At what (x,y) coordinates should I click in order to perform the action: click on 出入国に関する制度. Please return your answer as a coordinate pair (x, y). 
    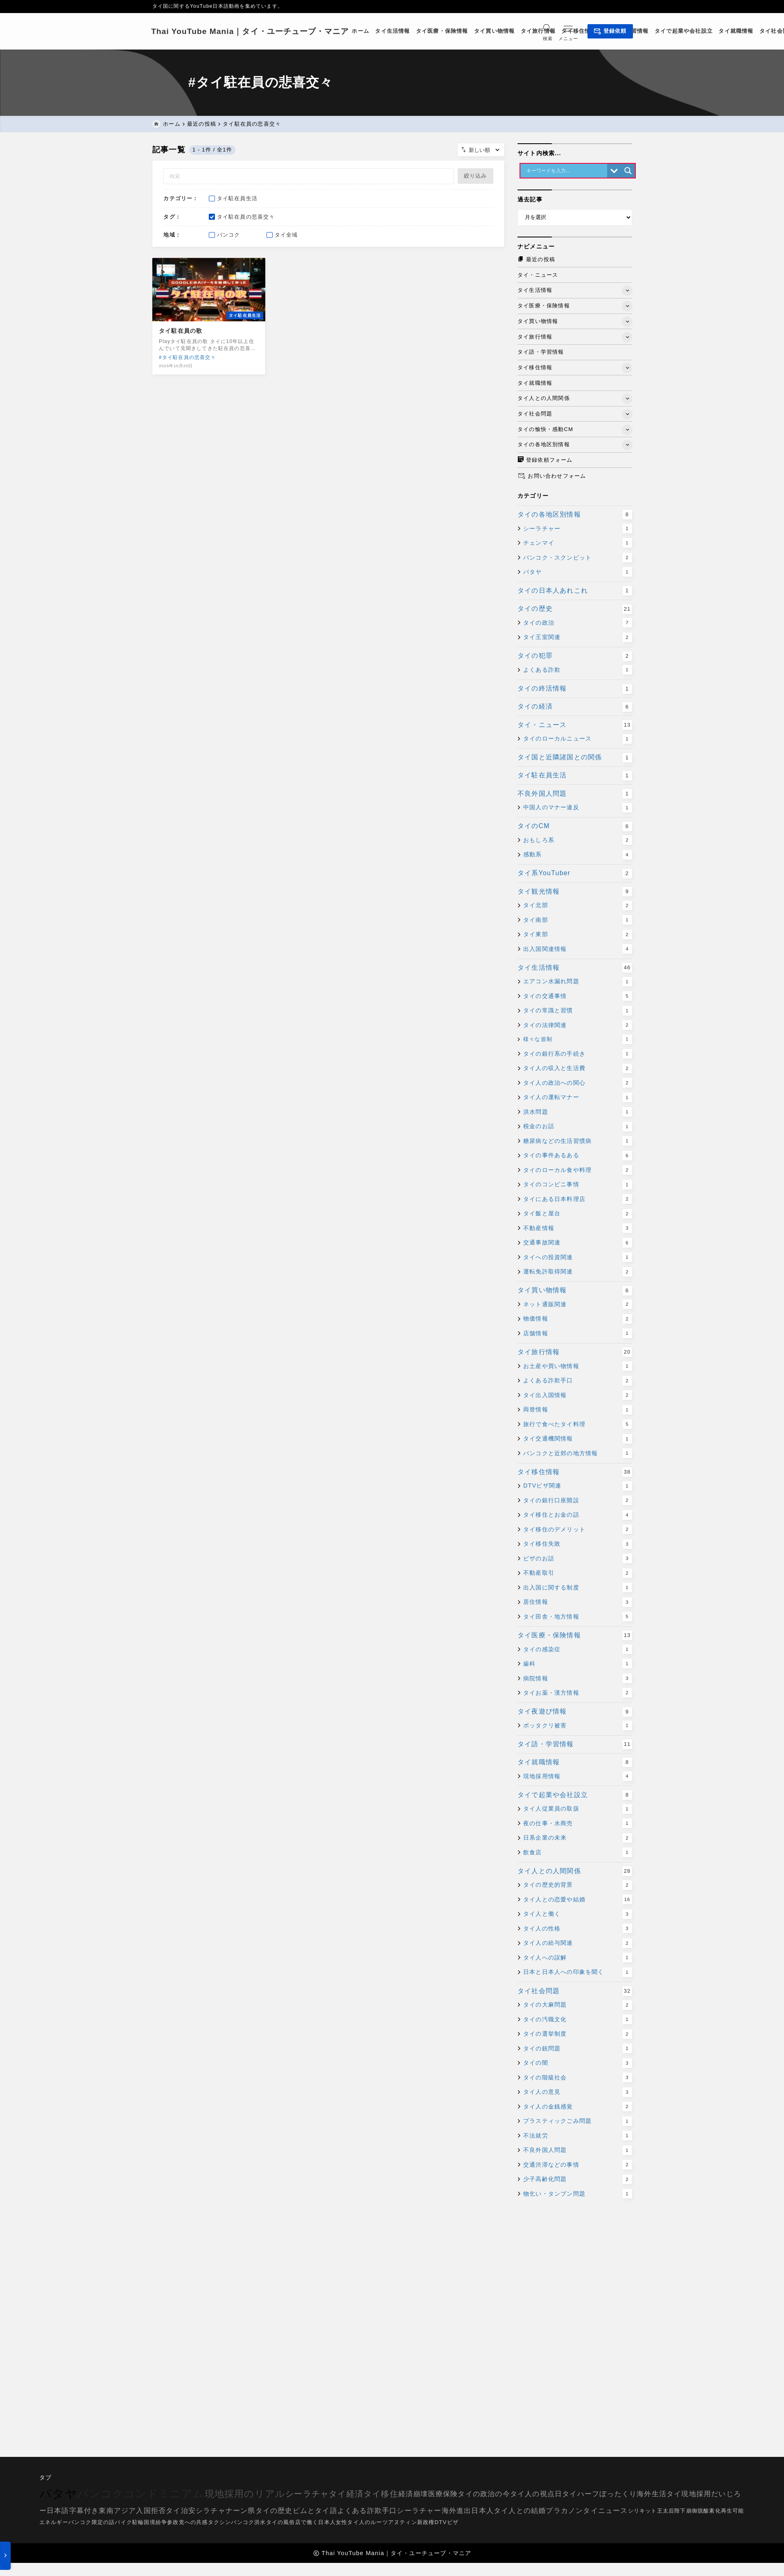
    Looking at the image, I should click on (577, 1589).